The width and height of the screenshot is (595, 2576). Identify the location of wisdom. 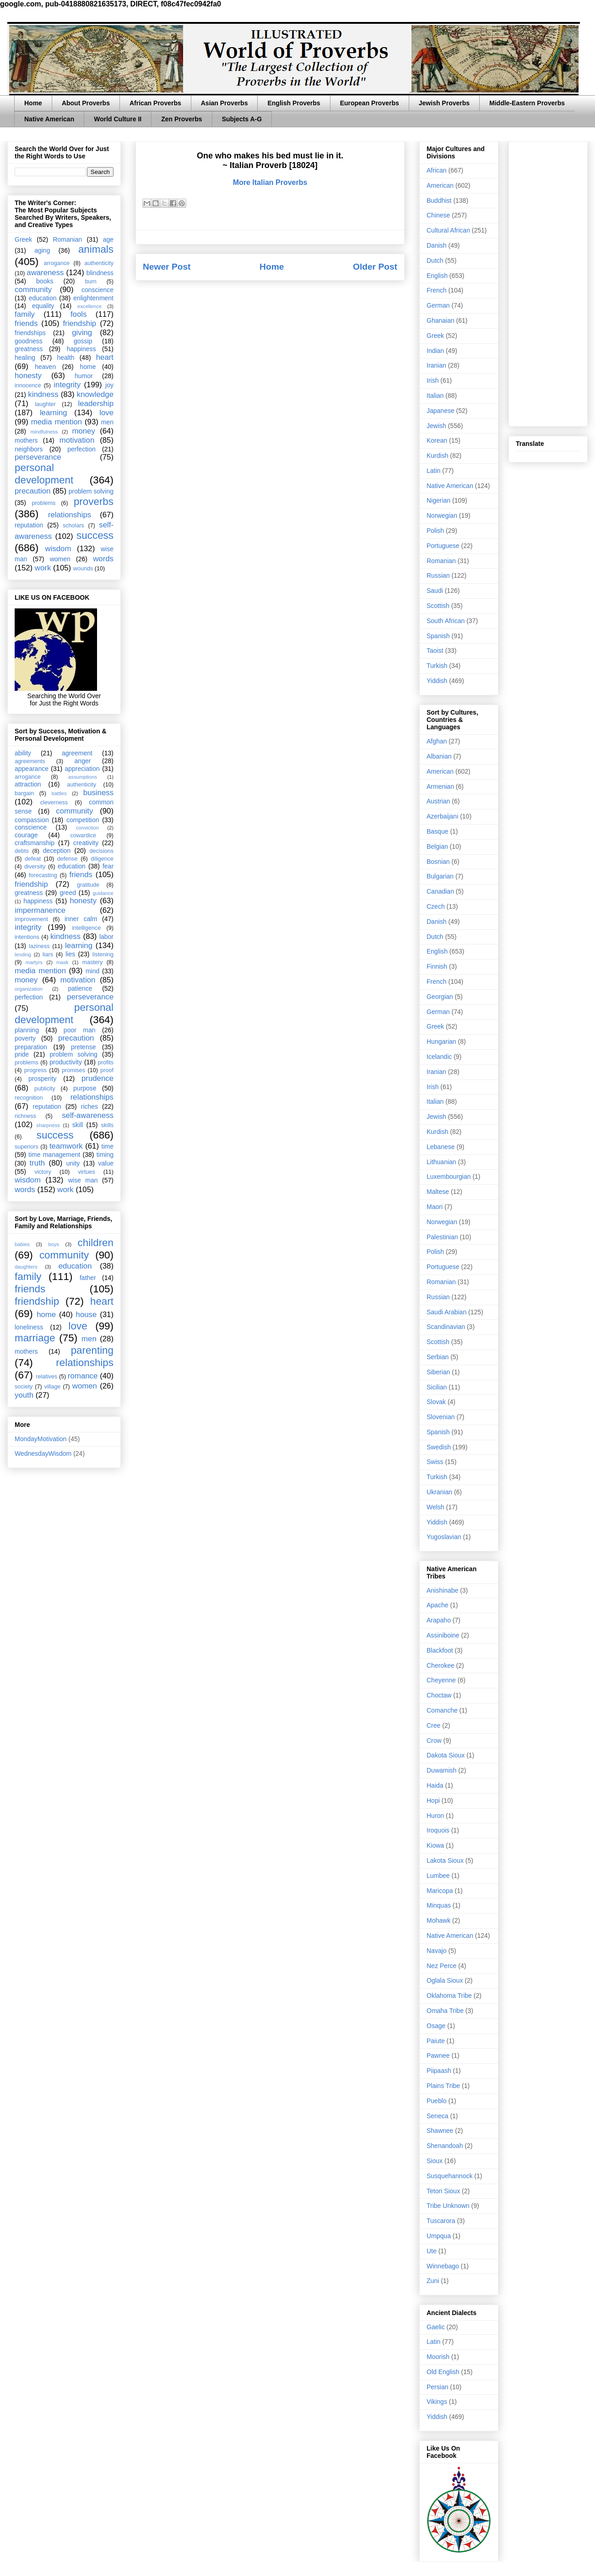
(58, 548).